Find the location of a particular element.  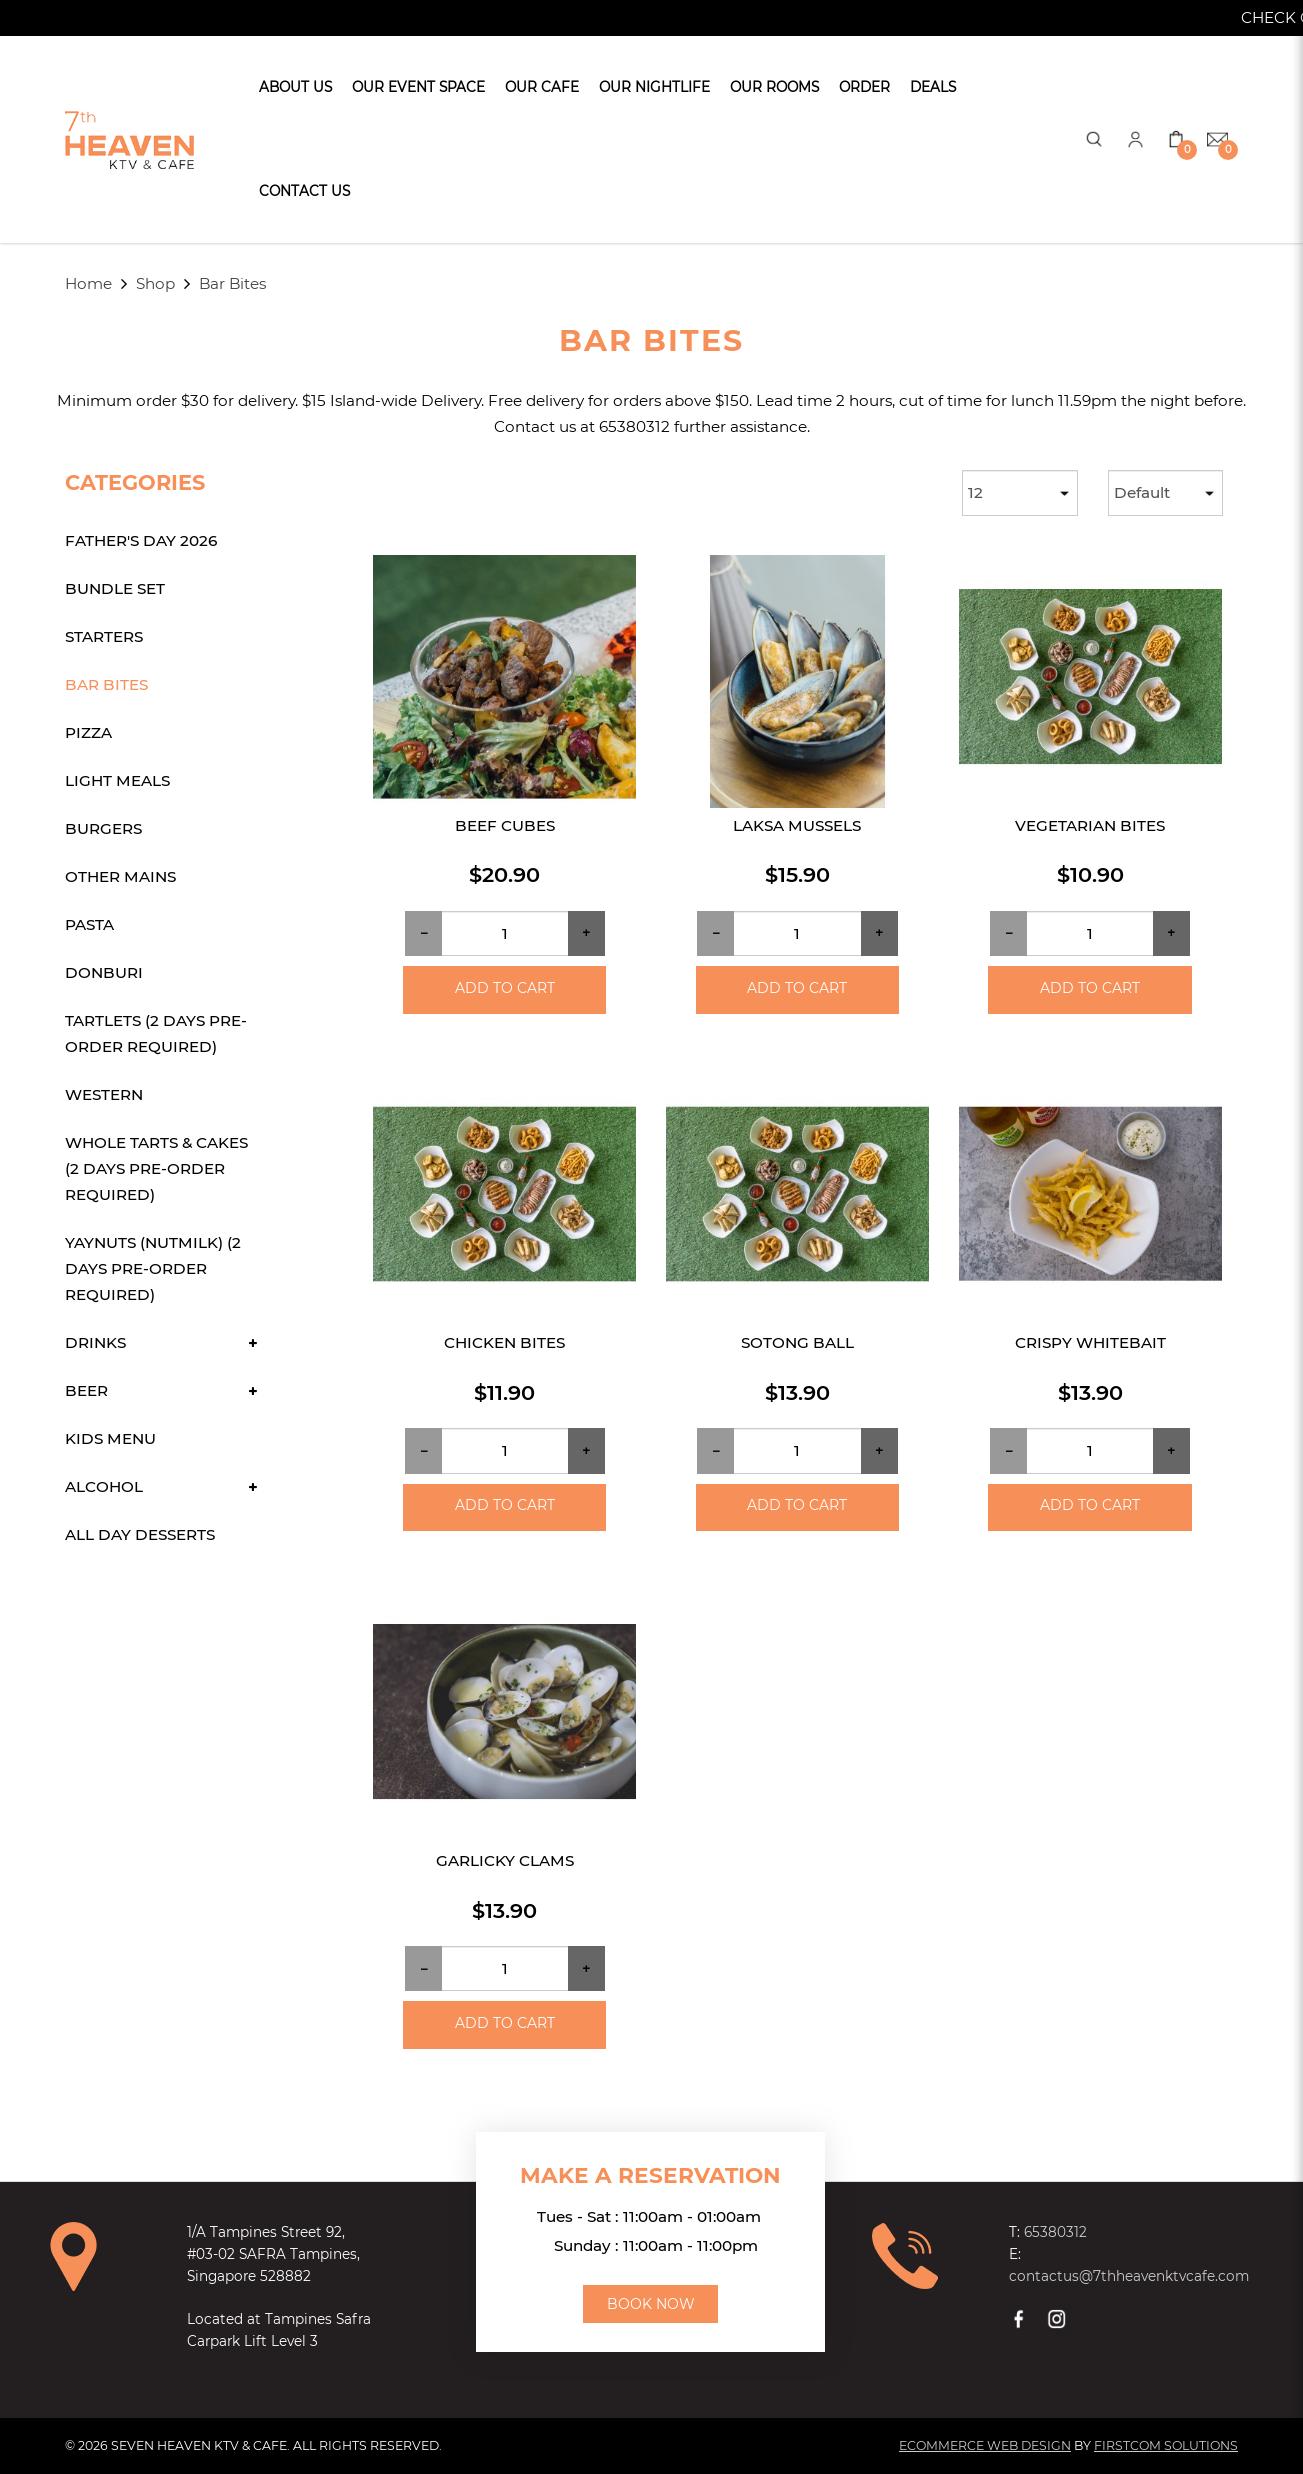

Add to Cart is located at coordinates (505, 988).